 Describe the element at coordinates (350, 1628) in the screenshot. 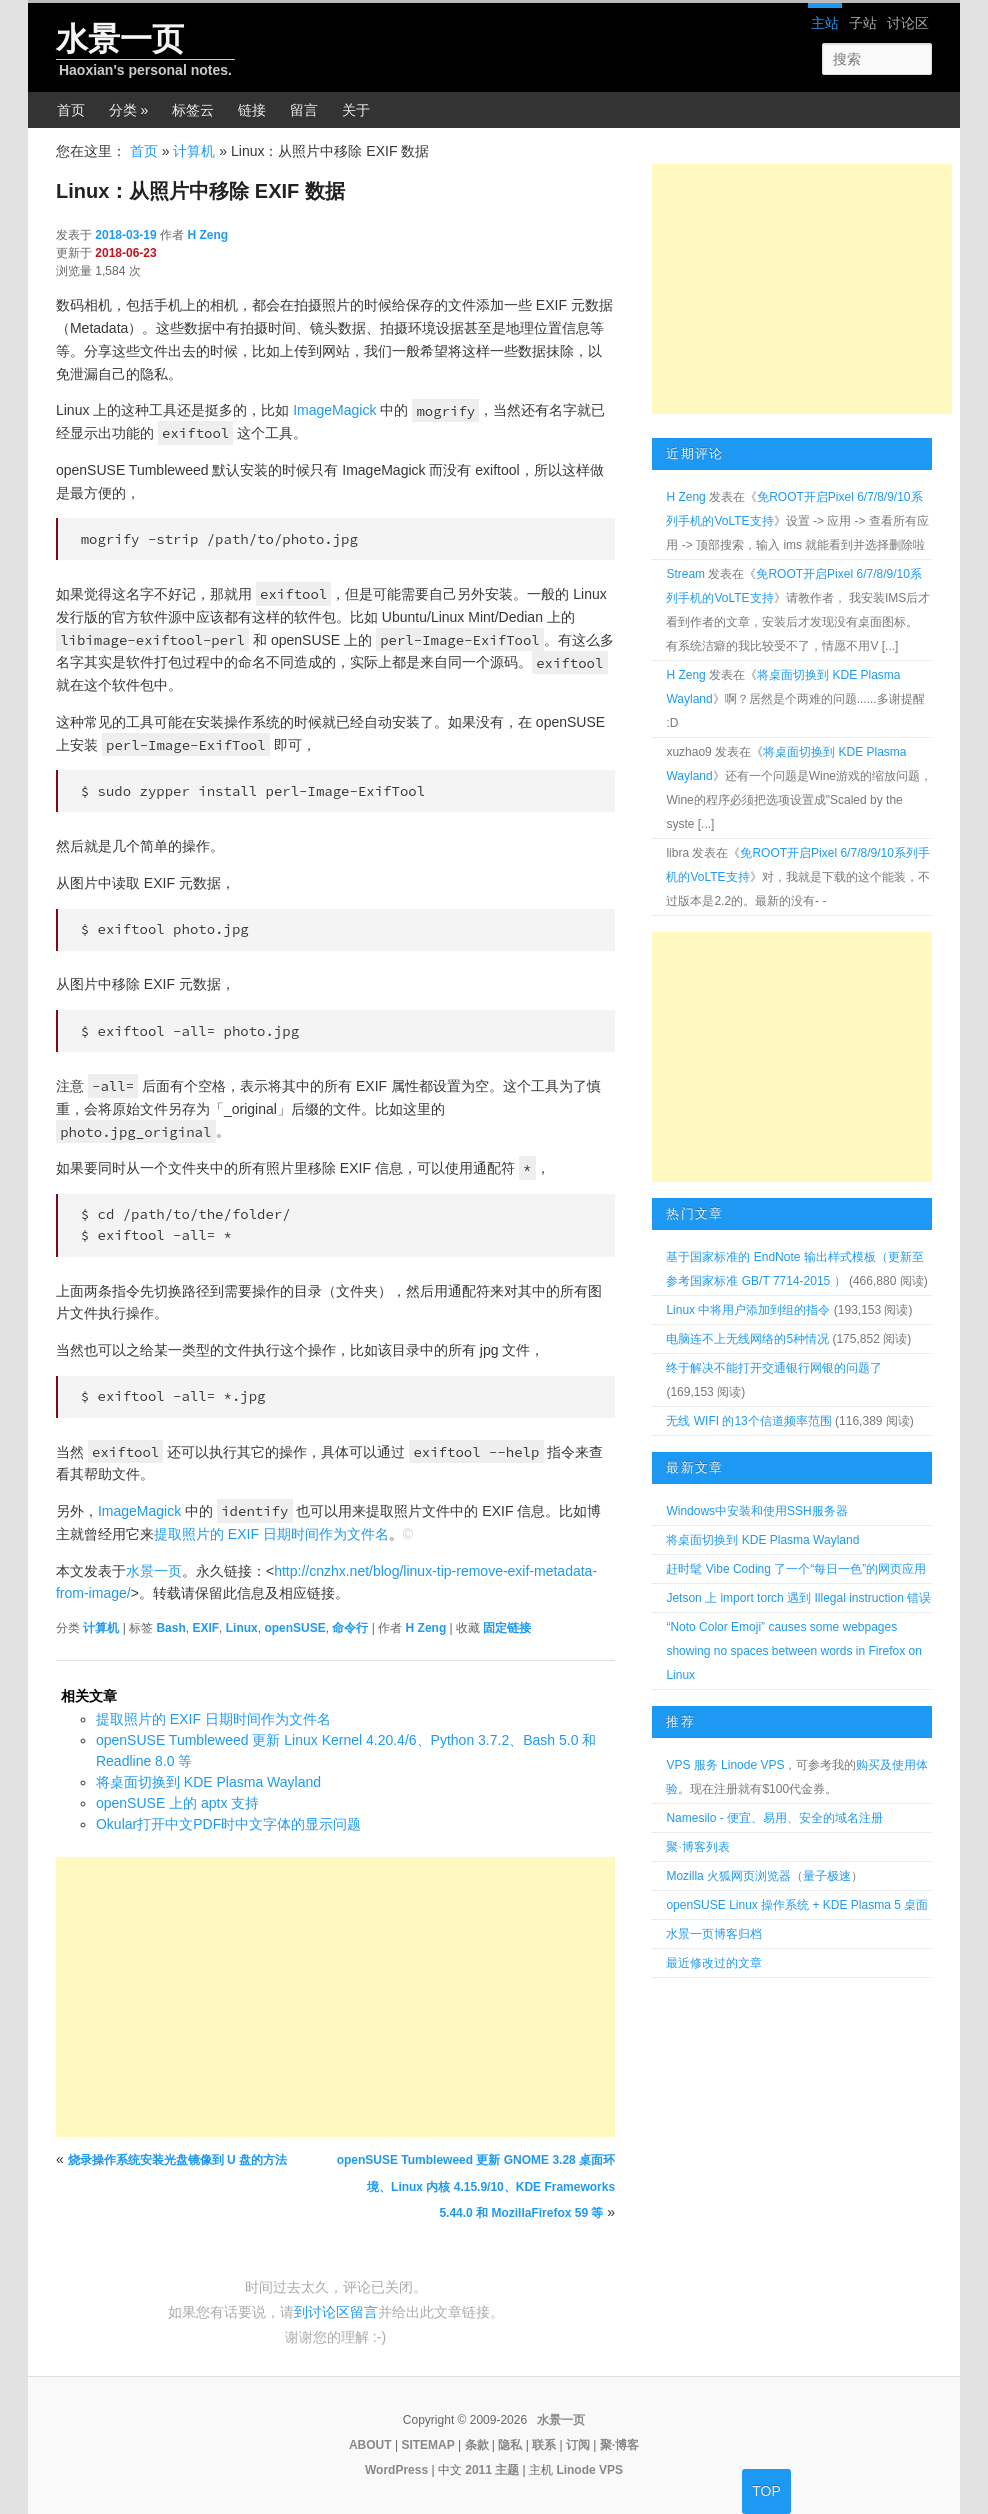

I see `命令行` at that location.